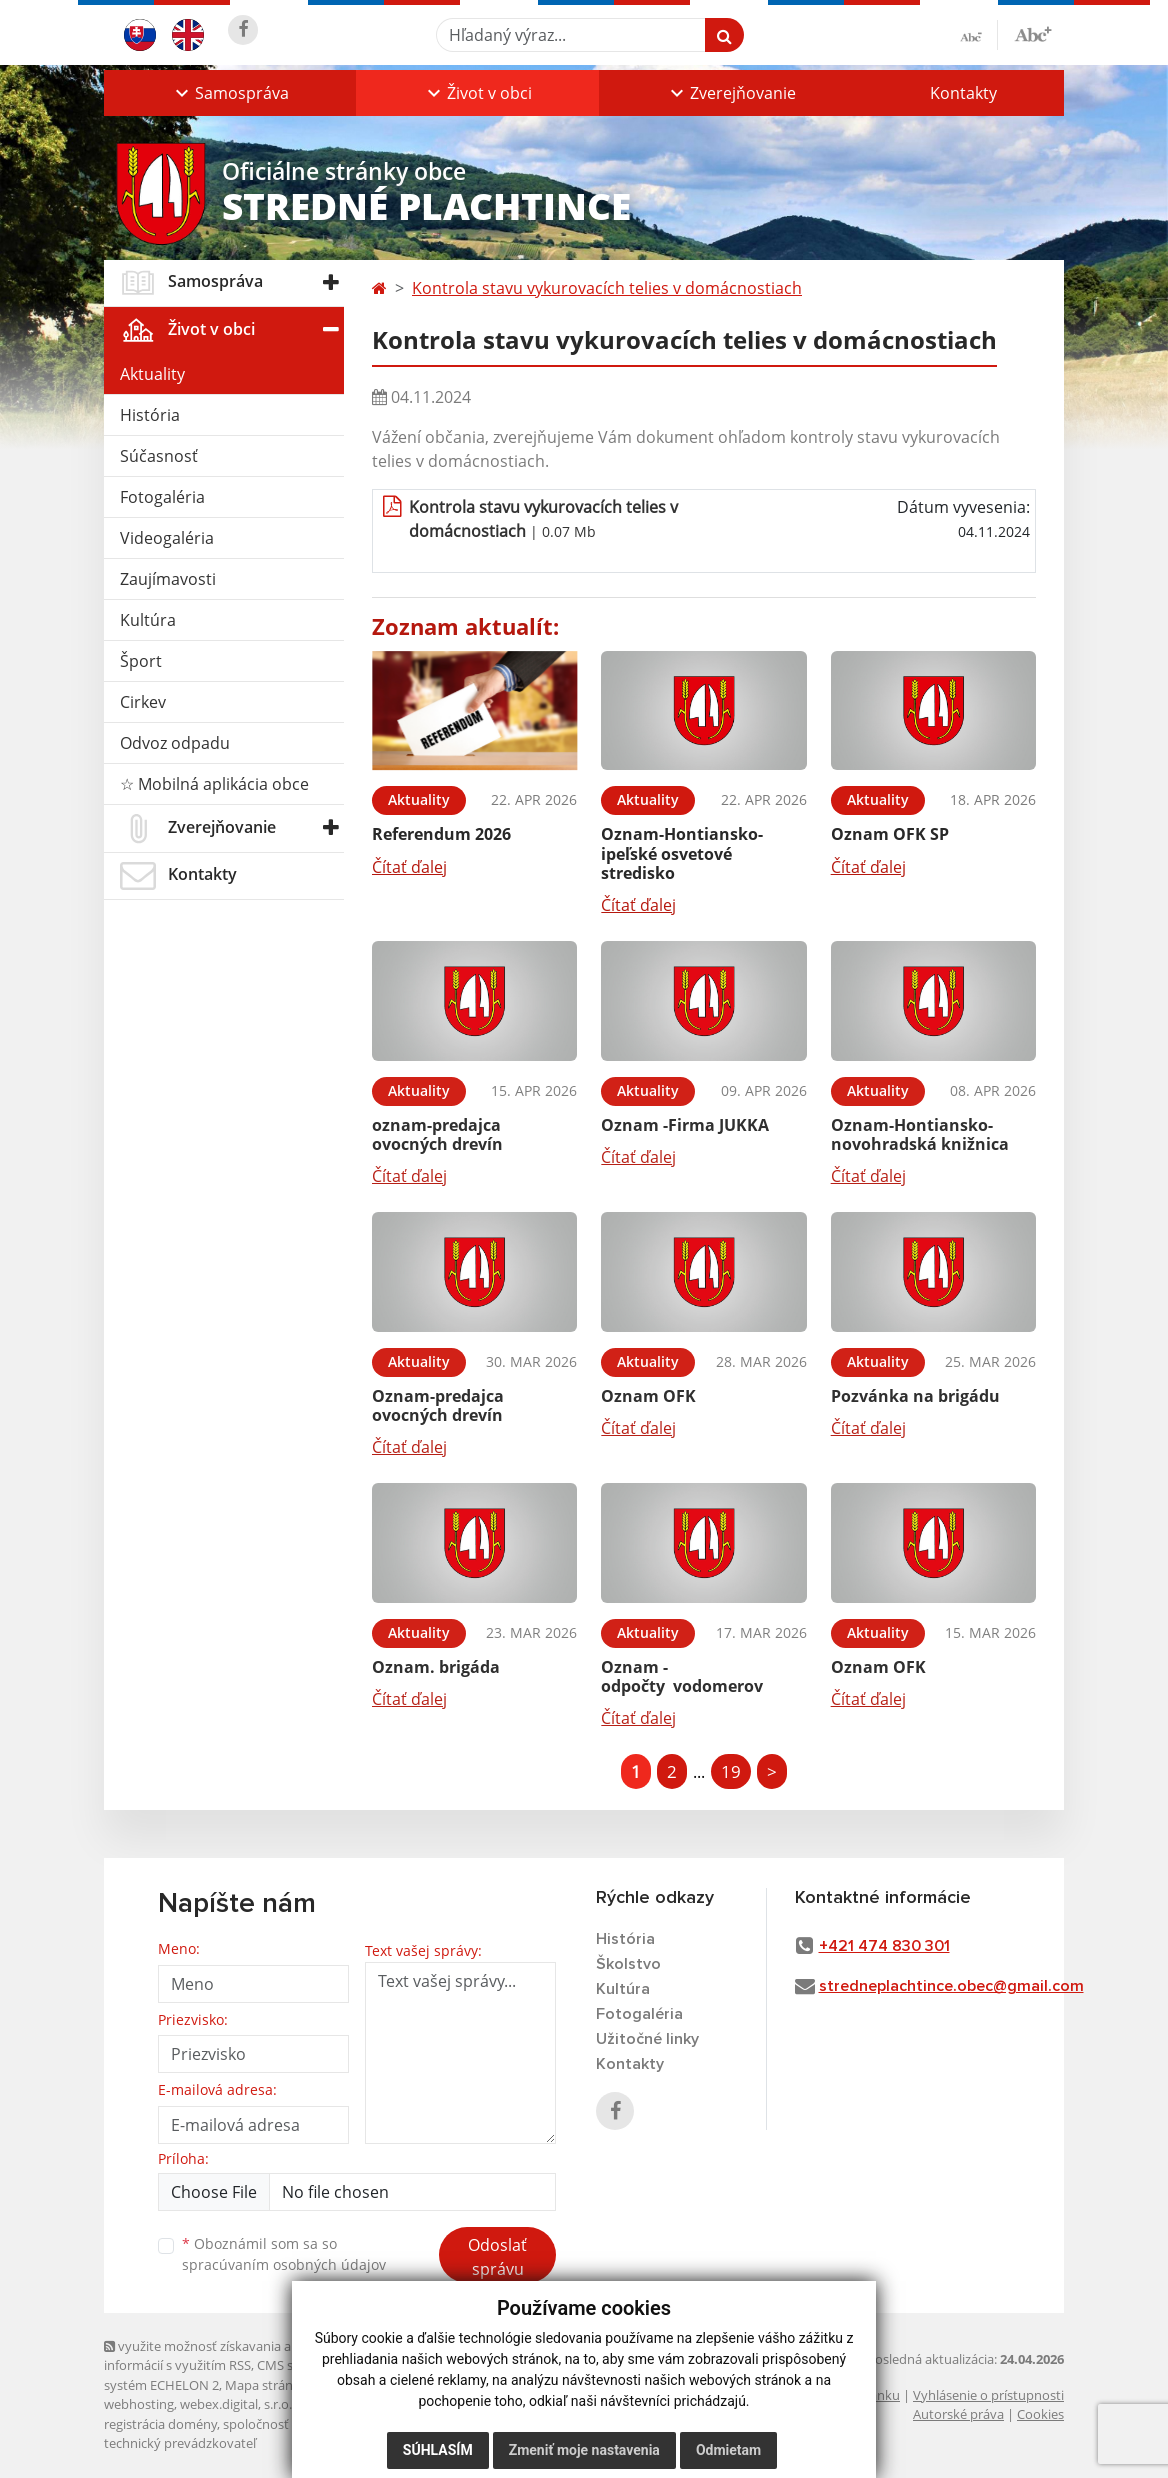 The image size is (1168, 2478). What do you see at coordinates (150, 415) in the screenshot?
I see `História` at bounding box center [150, 415].